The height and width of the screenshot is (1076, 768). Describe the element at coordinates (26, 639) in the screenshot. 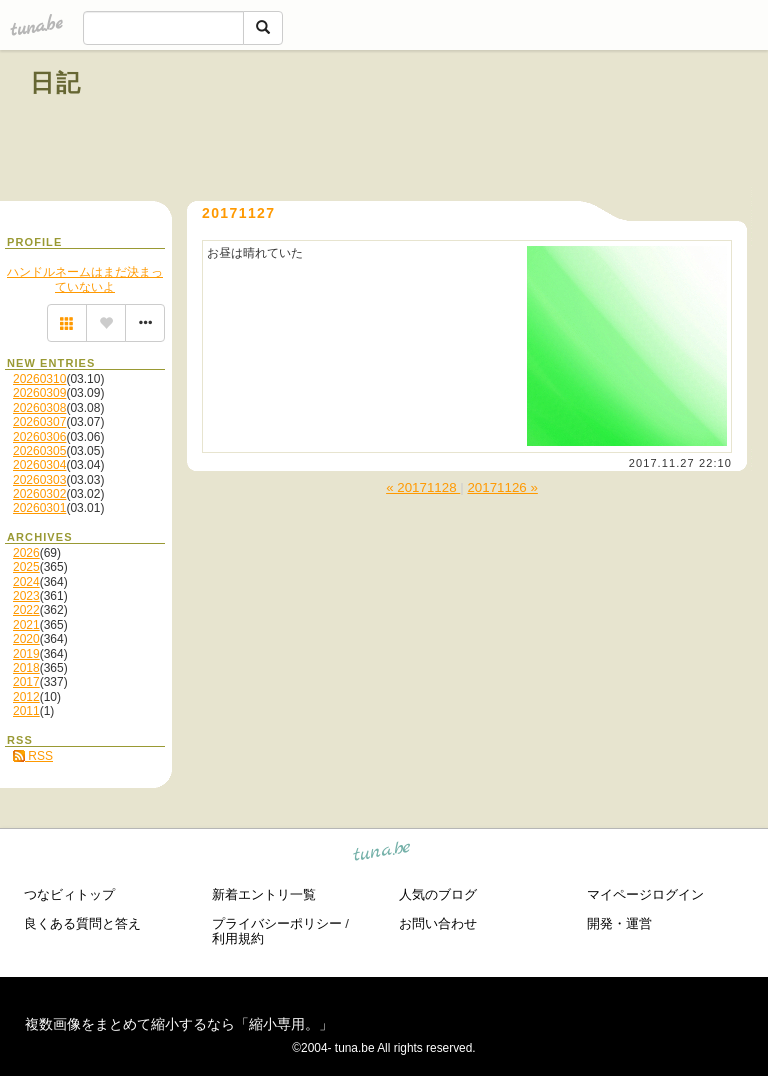

I see `2020` at that location.